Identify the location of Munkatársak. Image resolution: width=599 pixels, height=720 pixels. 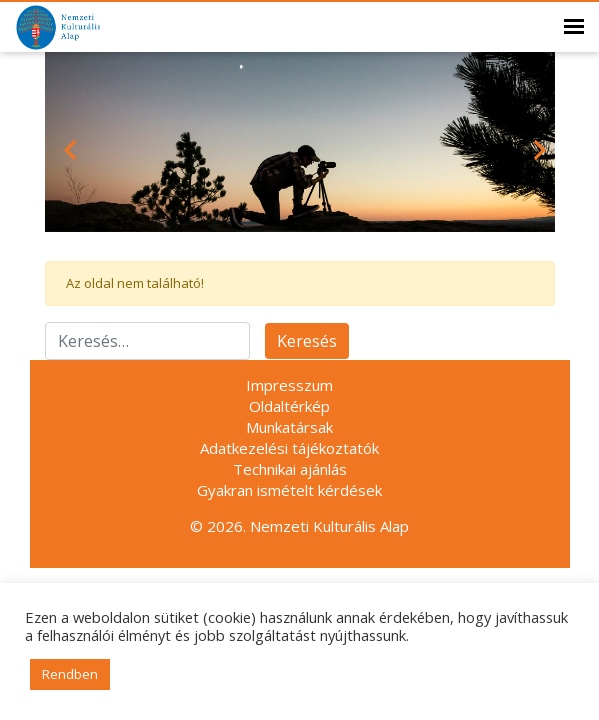
(289, 427).